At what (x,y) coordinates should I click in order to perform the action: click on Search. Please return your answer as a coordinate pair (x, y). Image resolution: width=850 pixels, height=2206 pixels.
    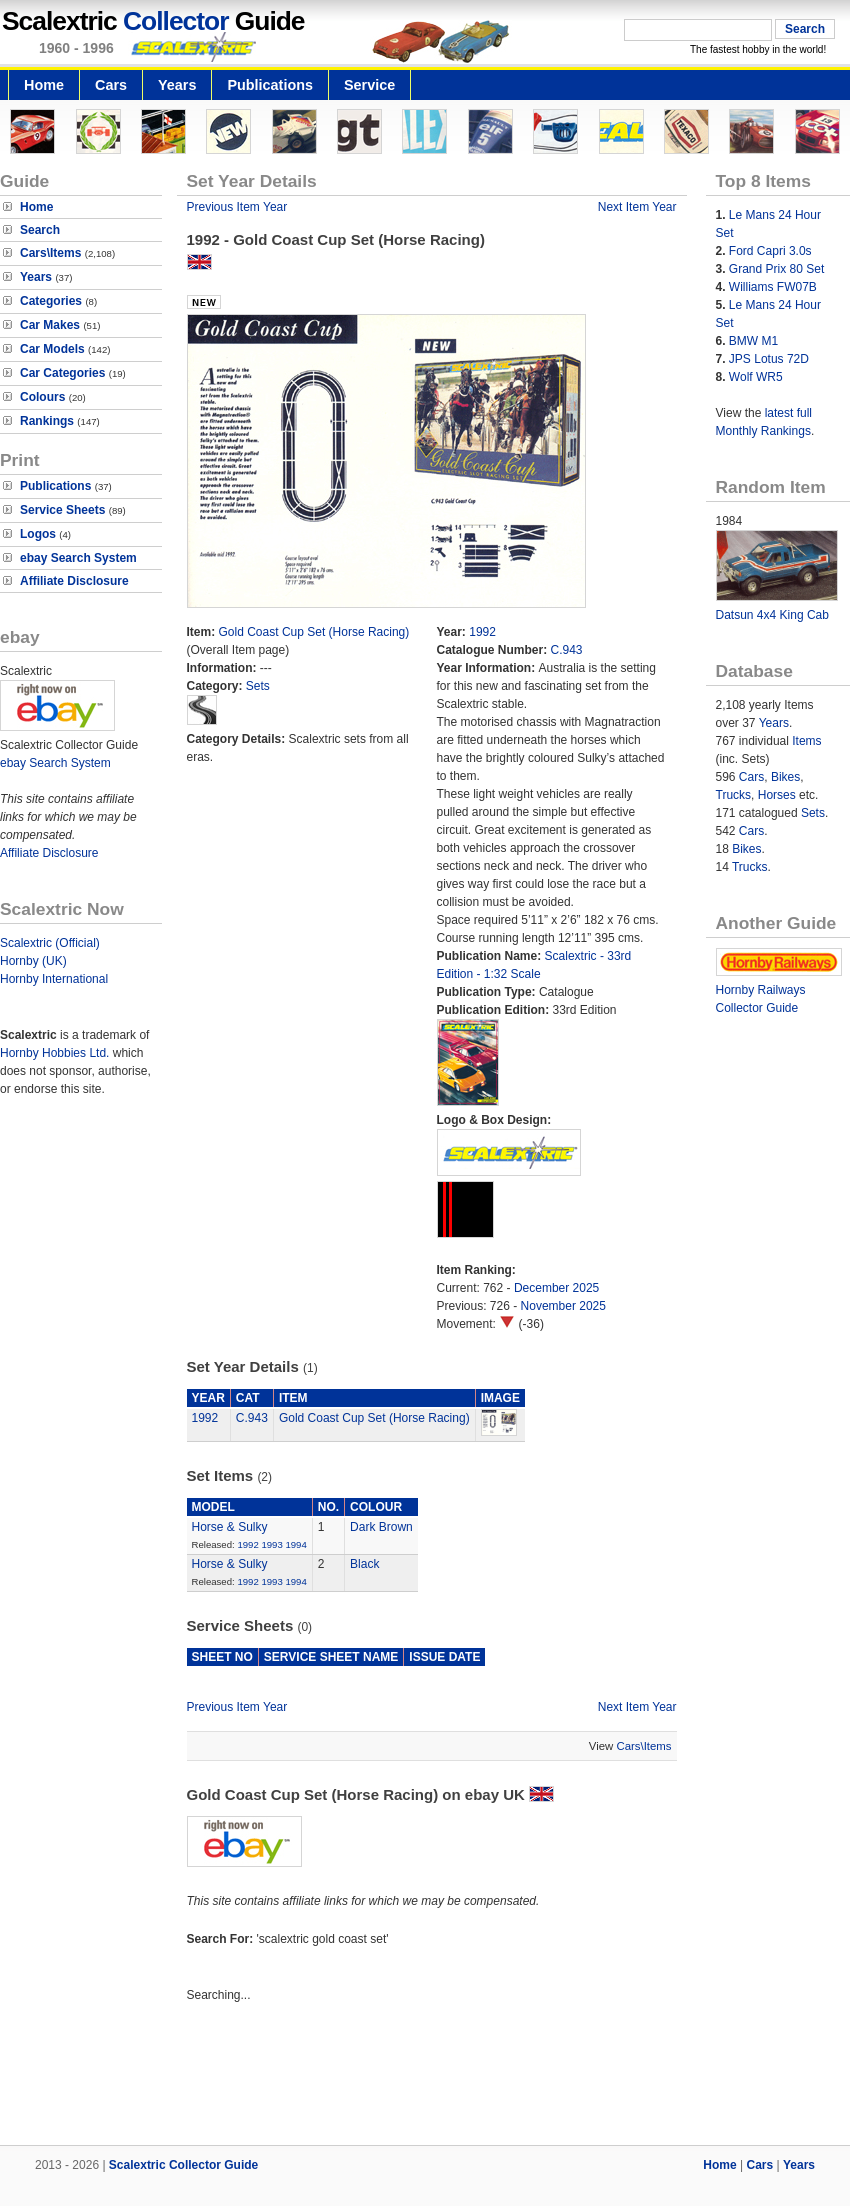
    Looking at the image, I should click on (40, 230).